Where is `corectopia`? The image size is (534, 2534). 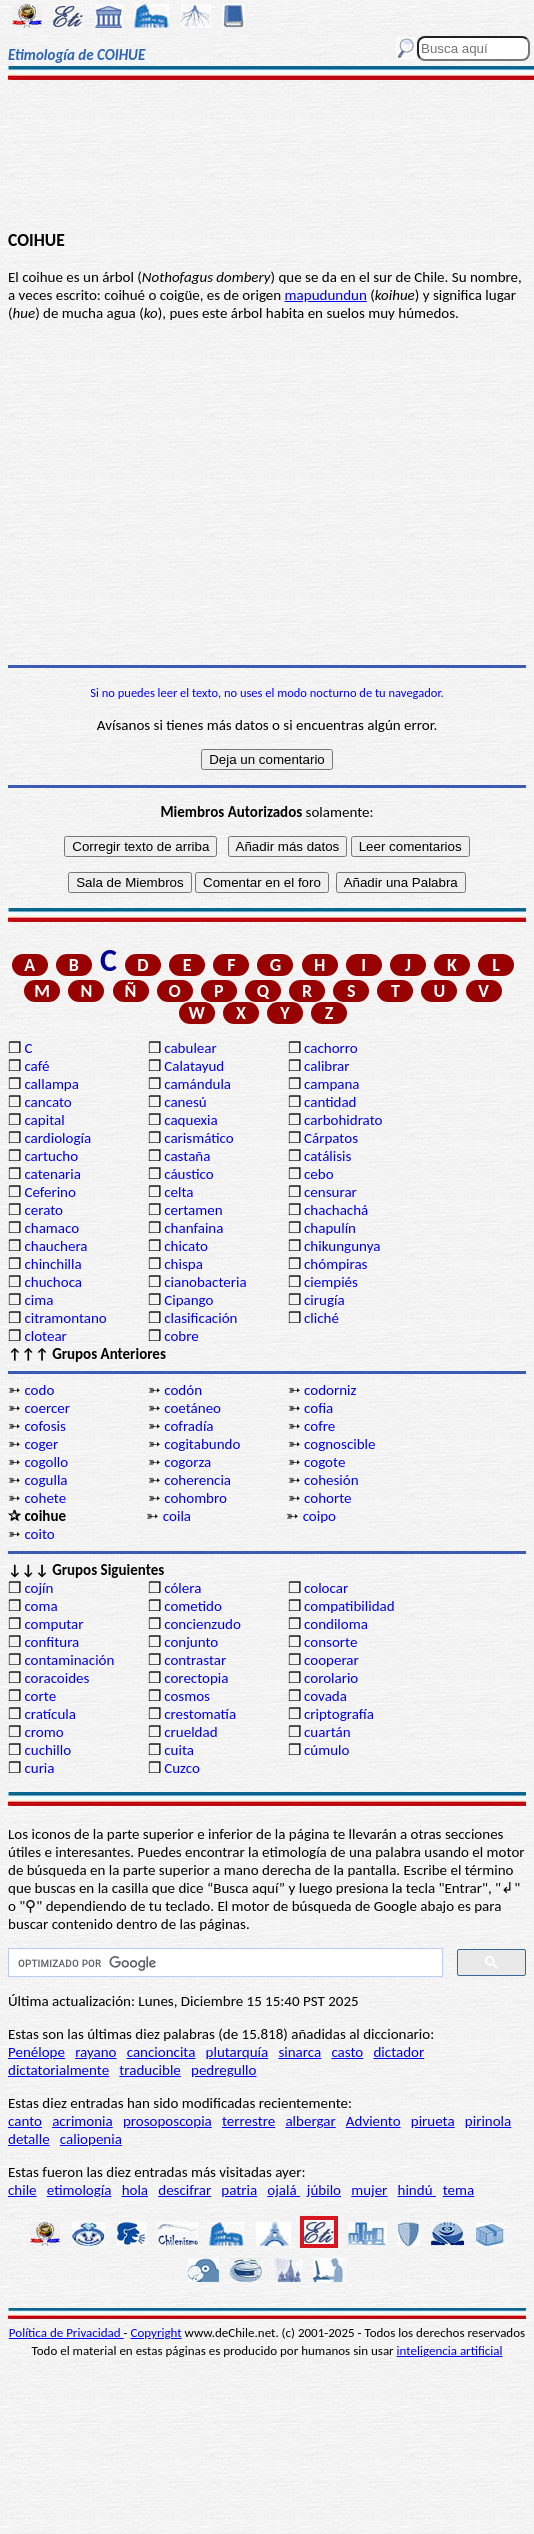
corectopia is located at coordinates (196, 1678).